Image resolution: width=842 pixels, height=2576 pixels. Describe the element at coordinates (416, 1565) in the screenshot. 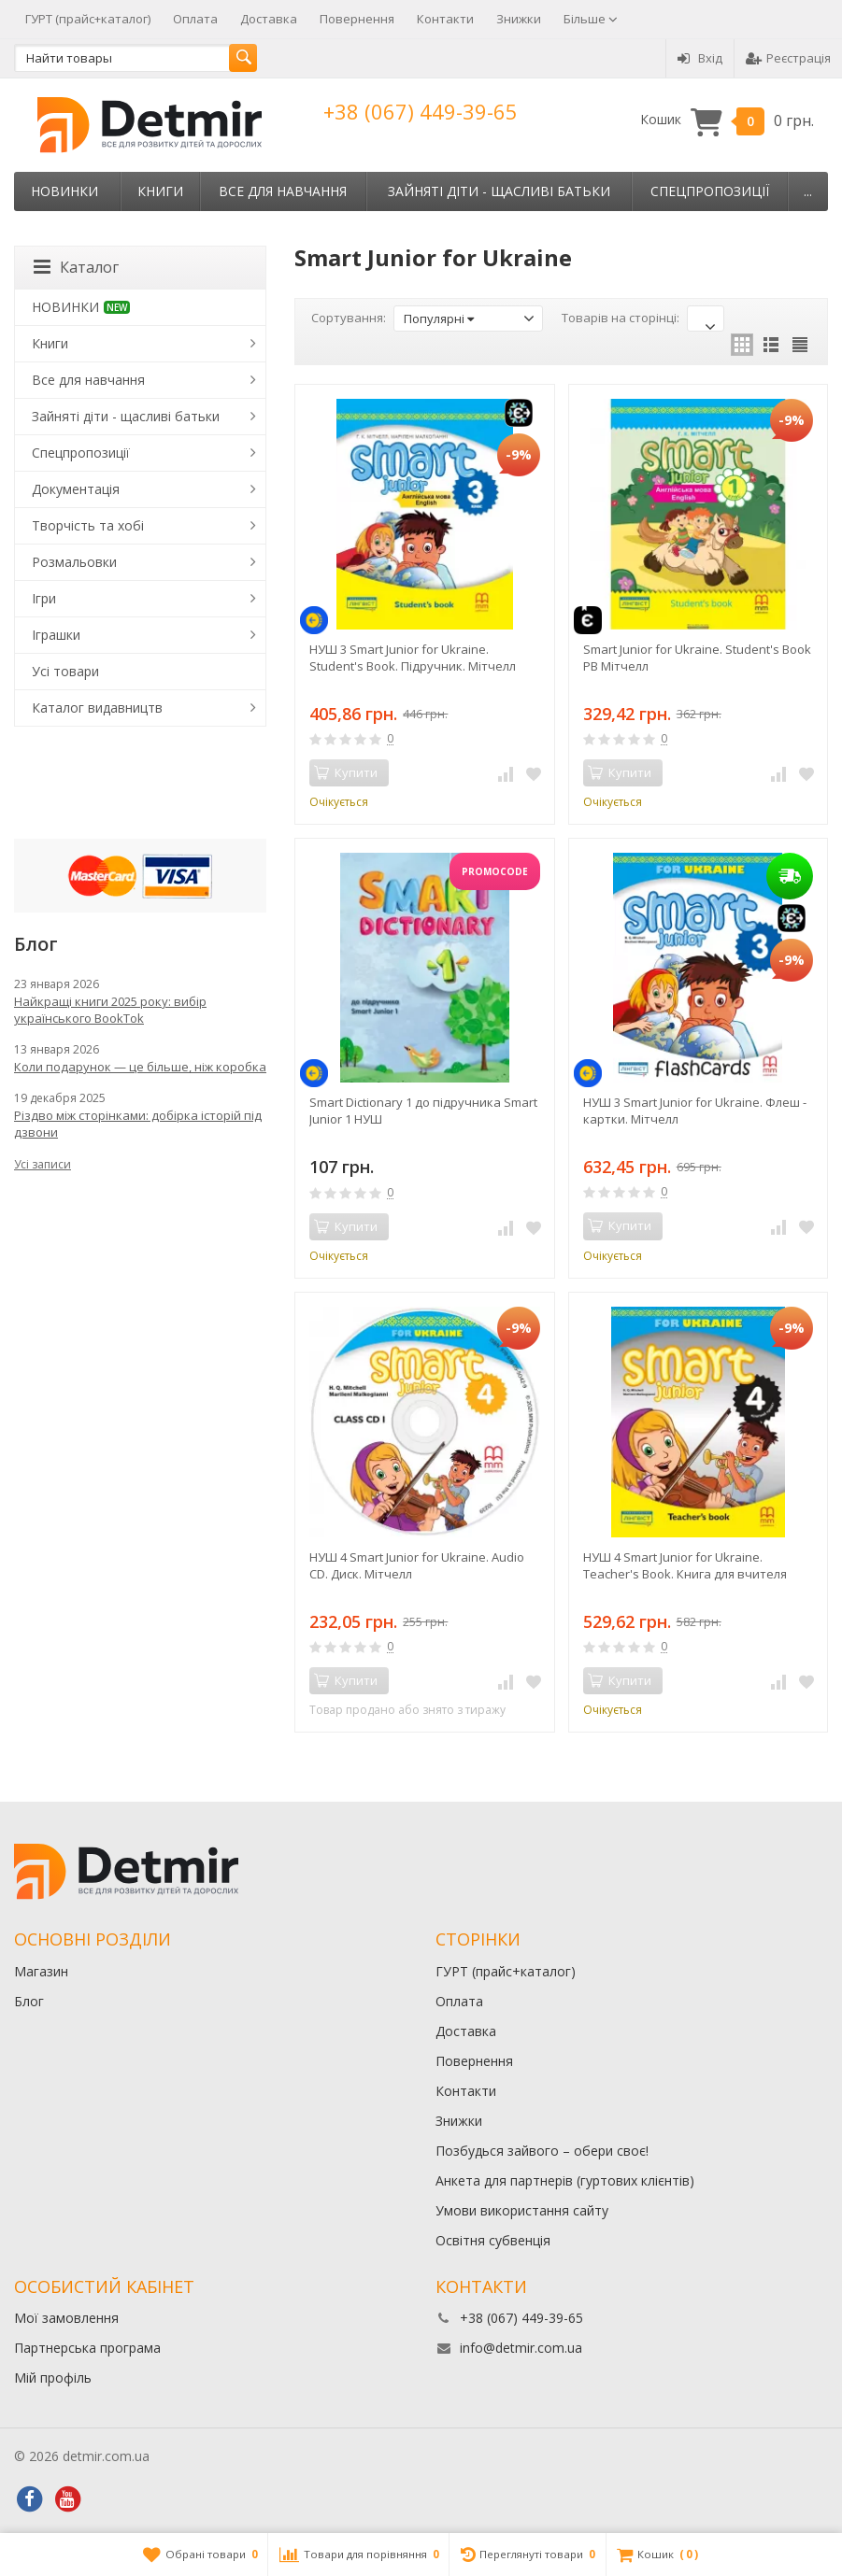

I see `НУШ 4 Smart Junior for Ukraine. Audio CD. Диск. Мітчелл` at that location.